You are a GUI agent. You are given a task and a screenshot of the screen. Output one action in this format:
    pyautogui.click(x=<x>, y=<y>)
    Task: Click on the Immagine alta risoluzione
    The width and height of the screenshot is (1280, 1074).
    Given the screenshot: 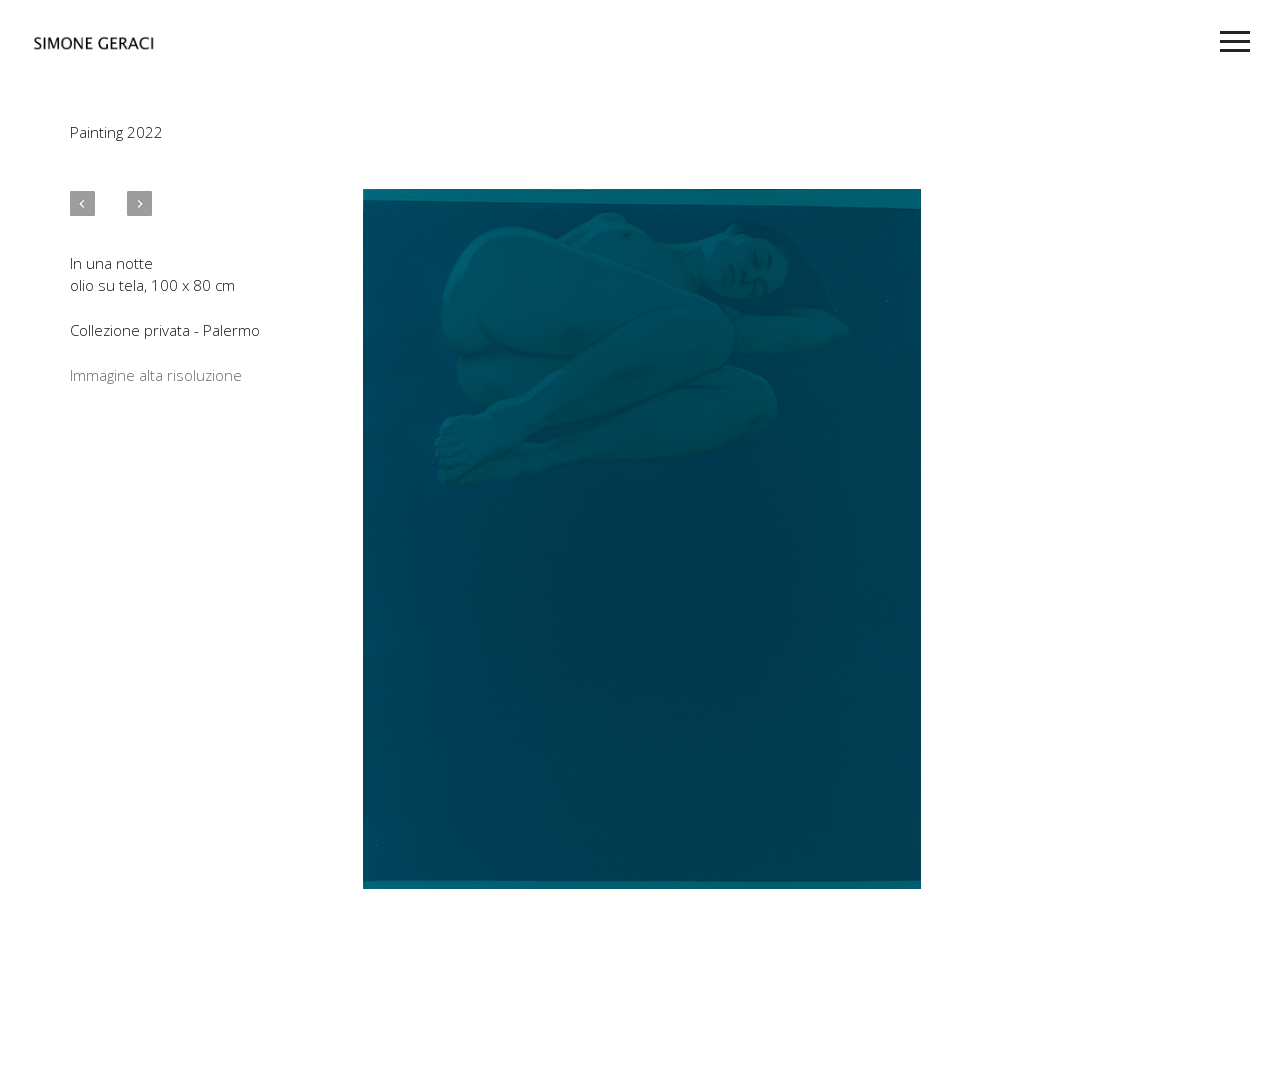 What is the action you would take?
    pyautogui.click(x=156, y=375)
    